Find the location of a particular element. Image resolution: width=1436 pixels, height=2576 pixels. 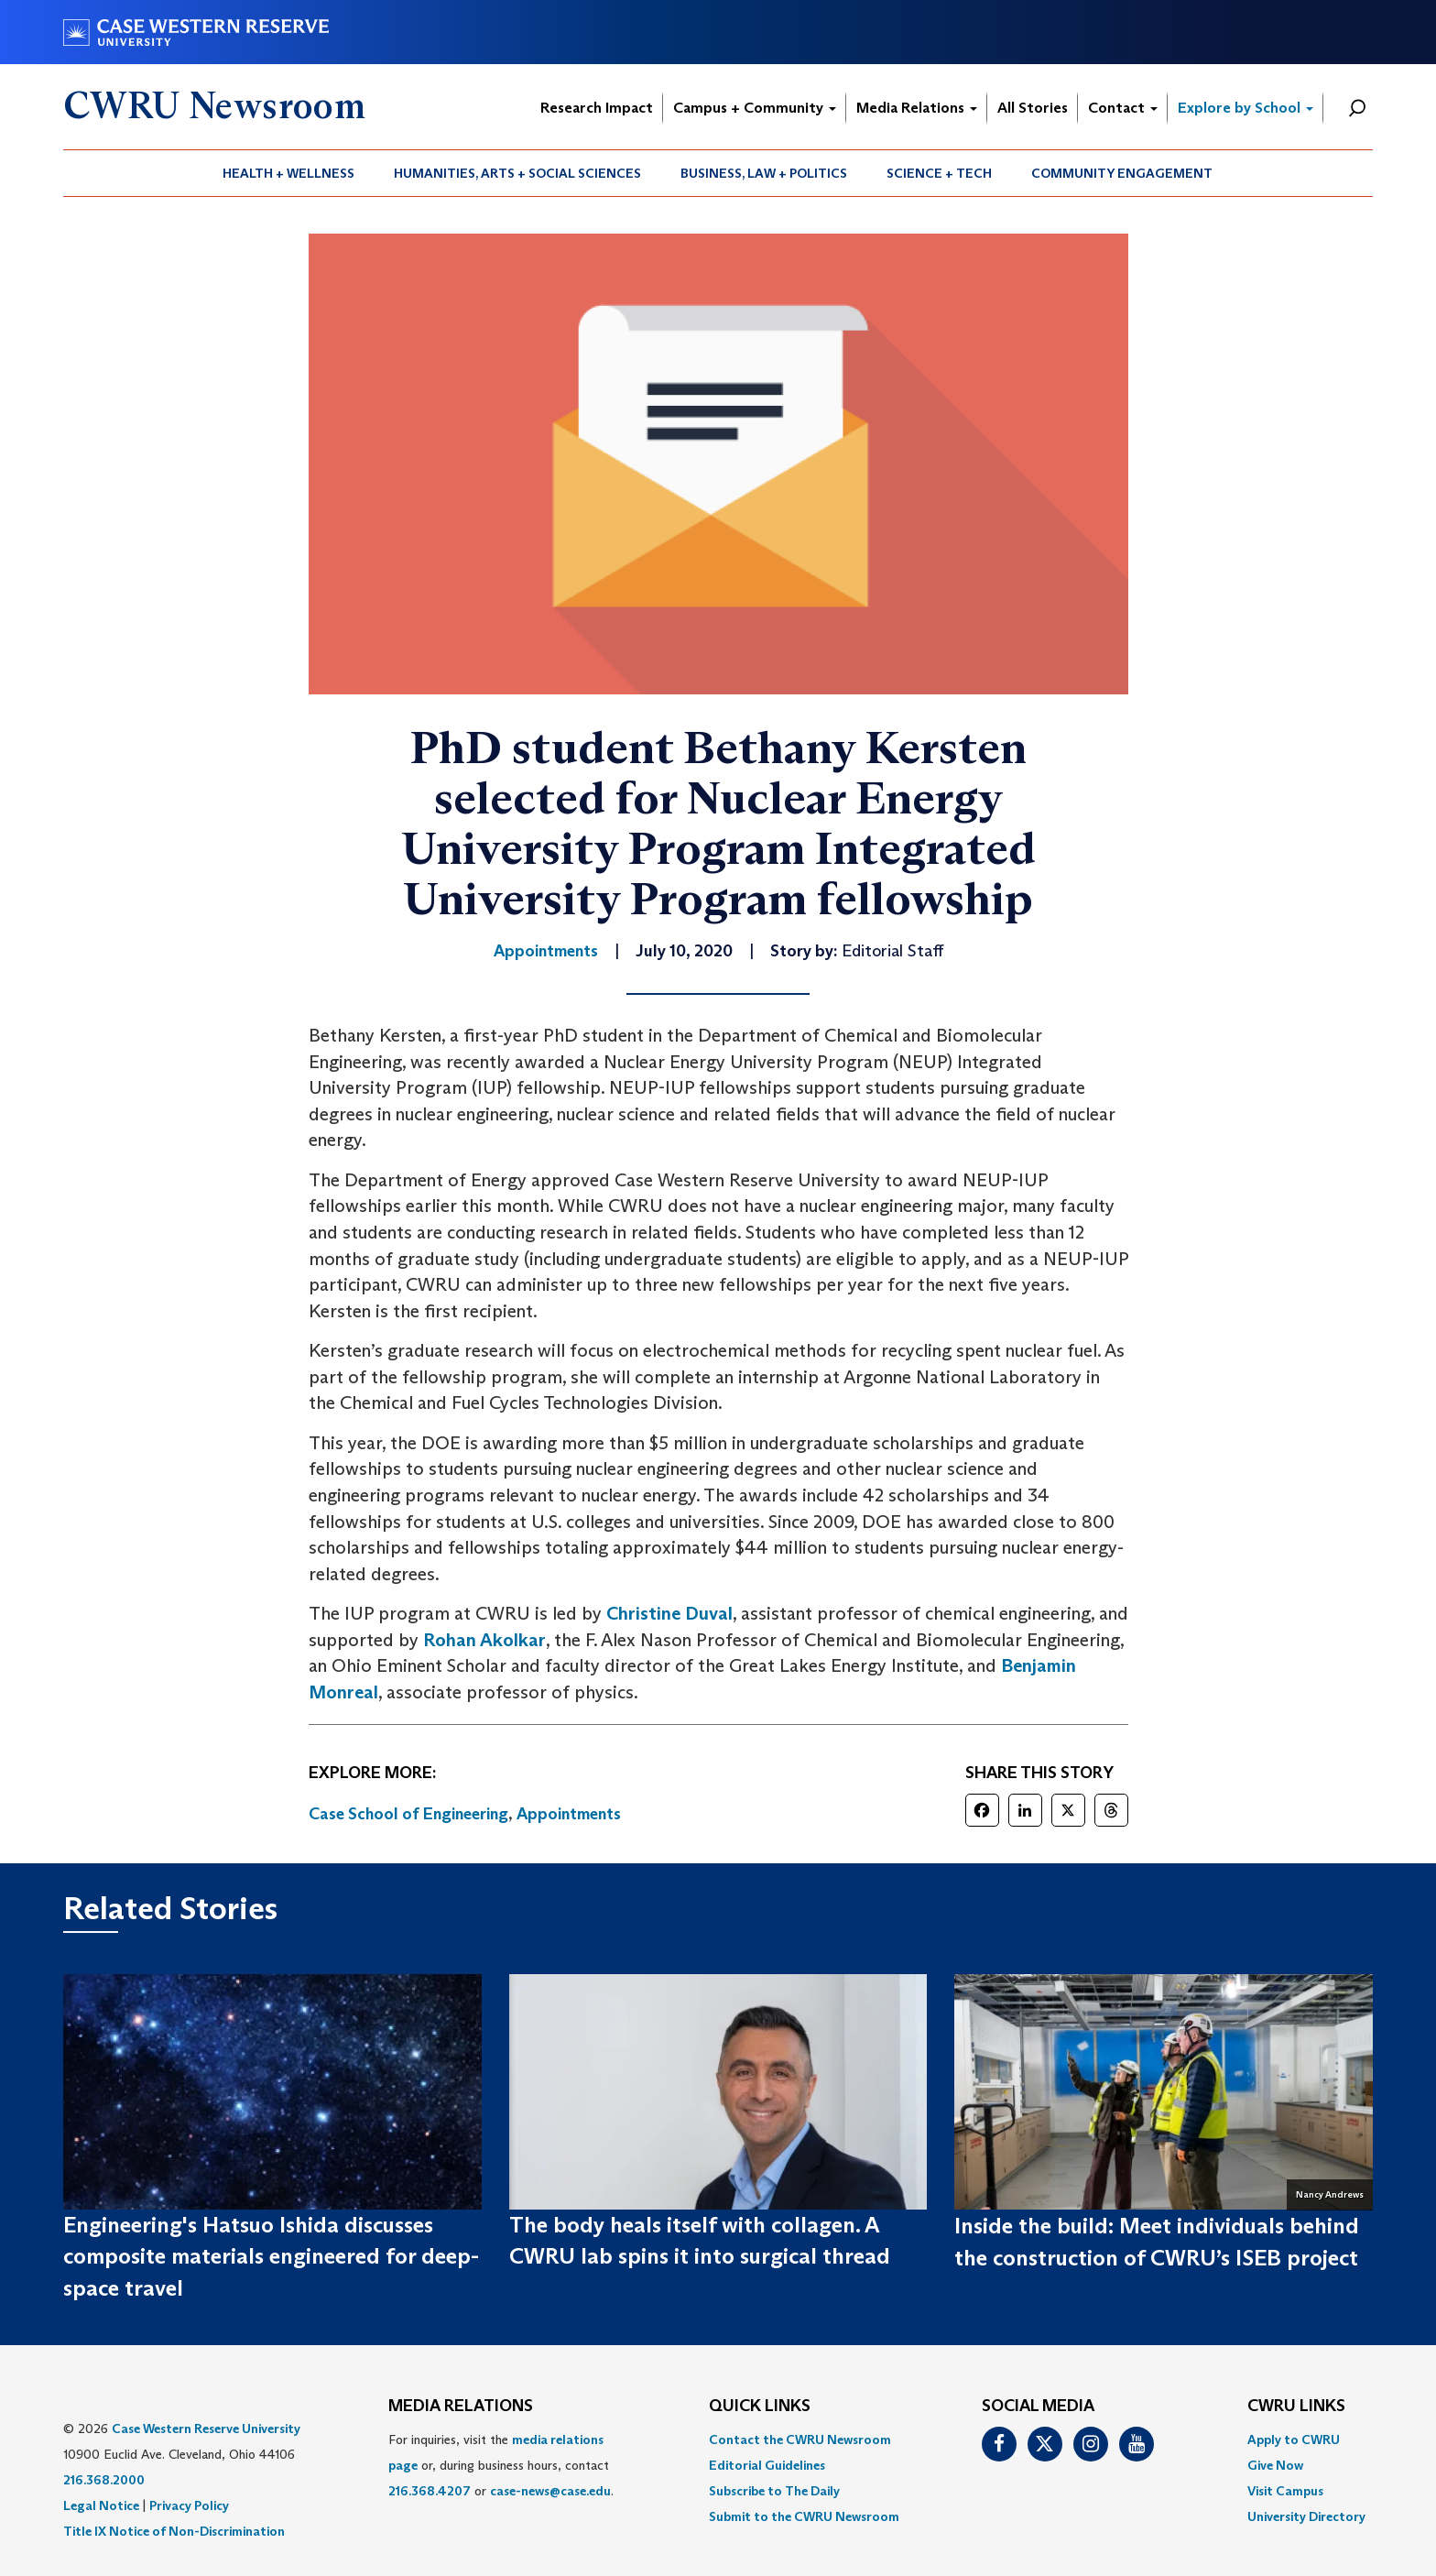

All Stories is located at coordinates (1032, 107).